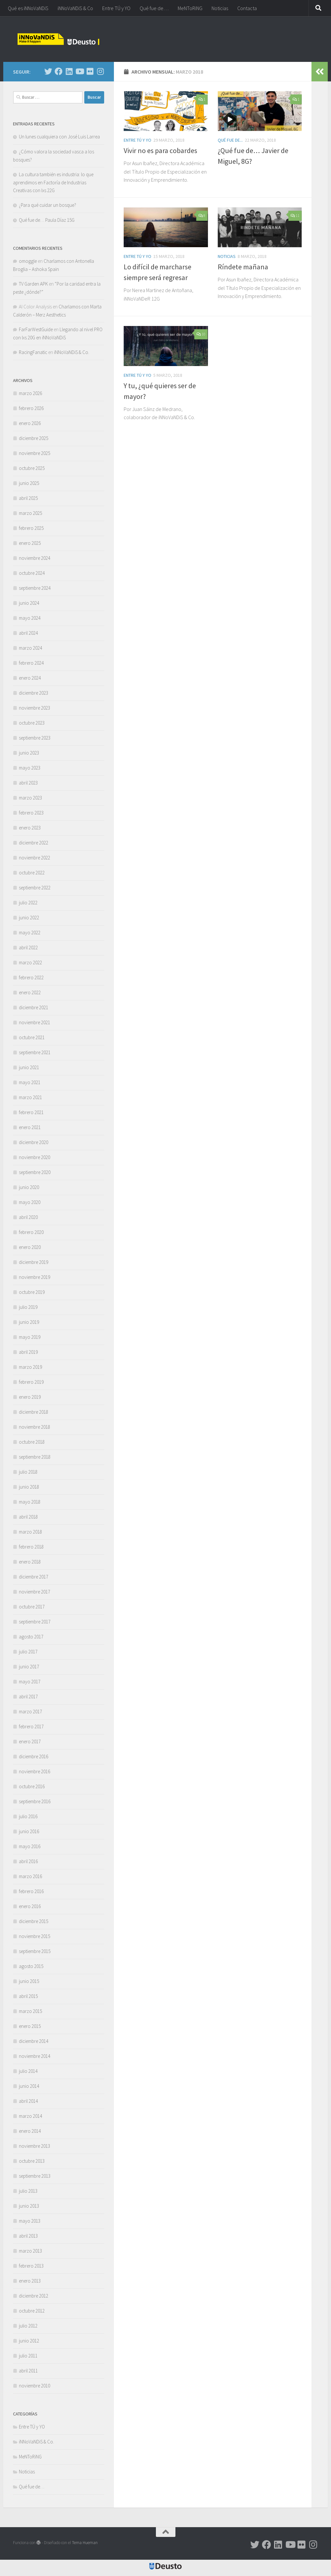 This screenshot has width=331, height=2576. What do you see at coordinates (32, 1442) in the screenshot?
I see `octubre 2018` at bounding box center [32, 1442].